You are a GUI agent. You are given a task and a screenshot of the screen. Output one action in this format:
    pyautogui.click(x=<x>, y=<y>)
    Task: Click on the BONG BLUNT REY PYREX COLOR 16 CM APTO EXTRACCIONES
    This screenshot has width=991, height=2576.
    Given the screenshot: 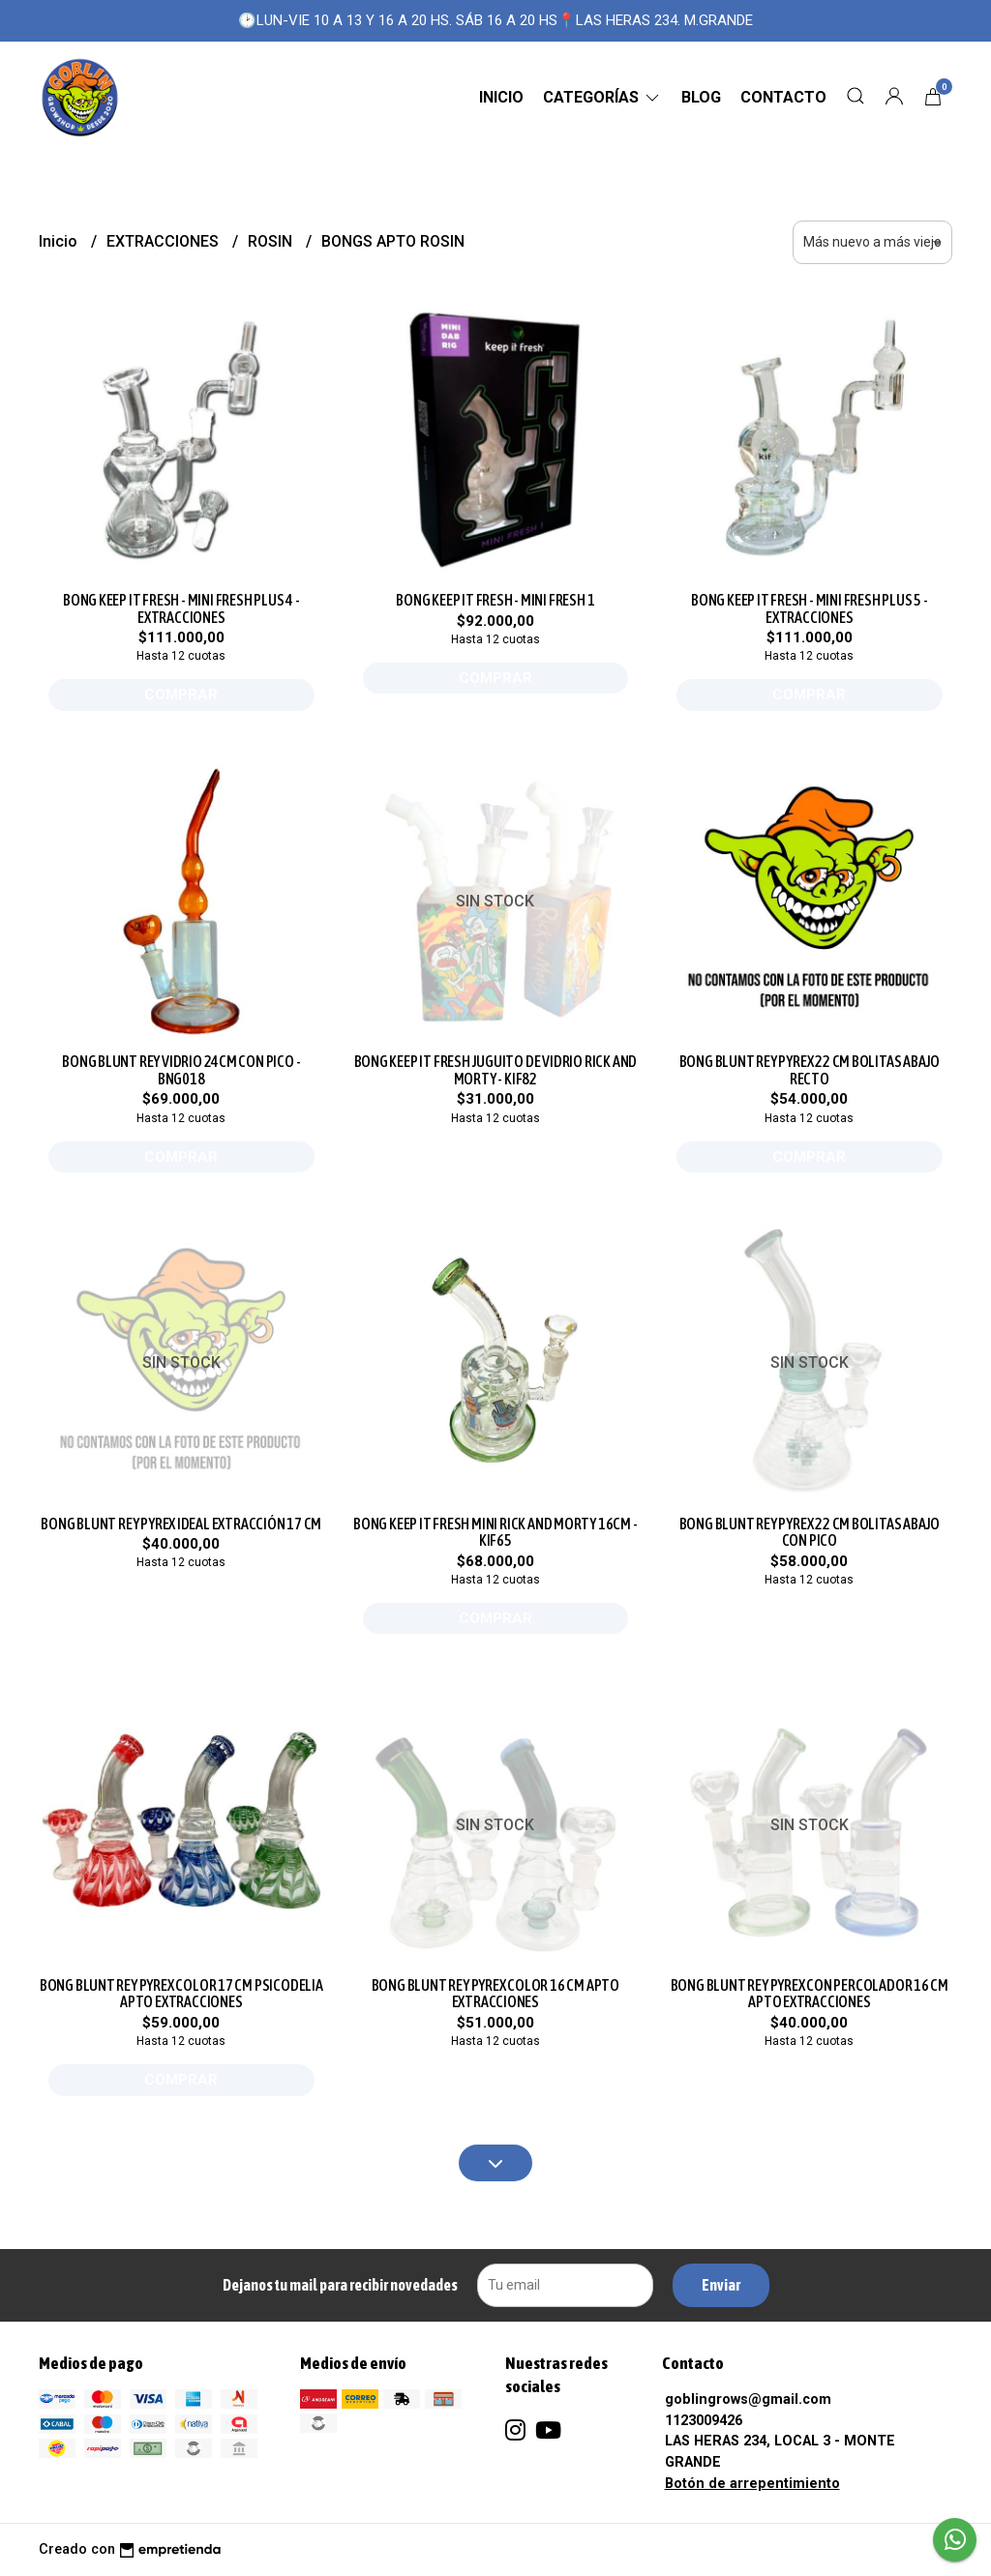 What is the action you would take?
    pyautogui.click(x=495, y=1993)
    